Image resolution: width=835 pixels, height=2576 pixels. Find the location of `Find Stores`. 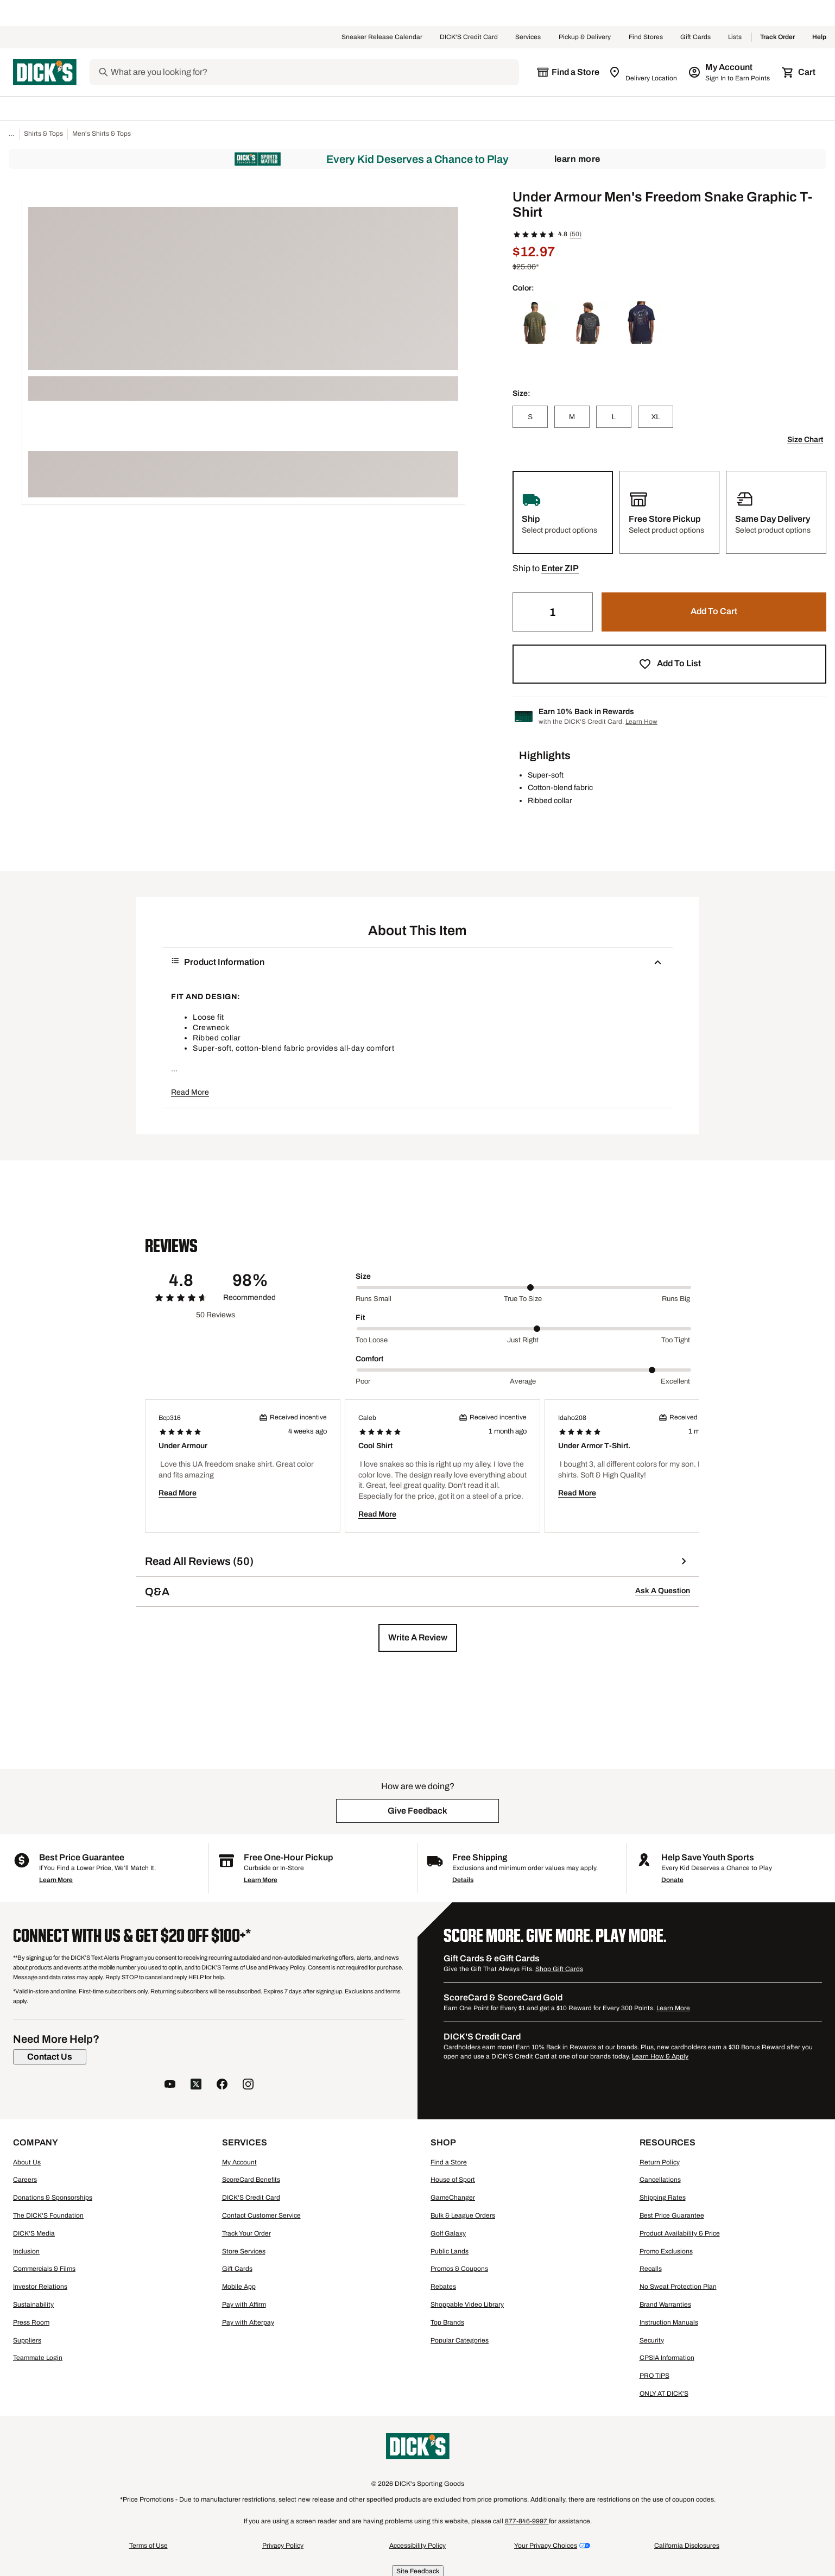

Find Stores is located at coordinates (646, 37).